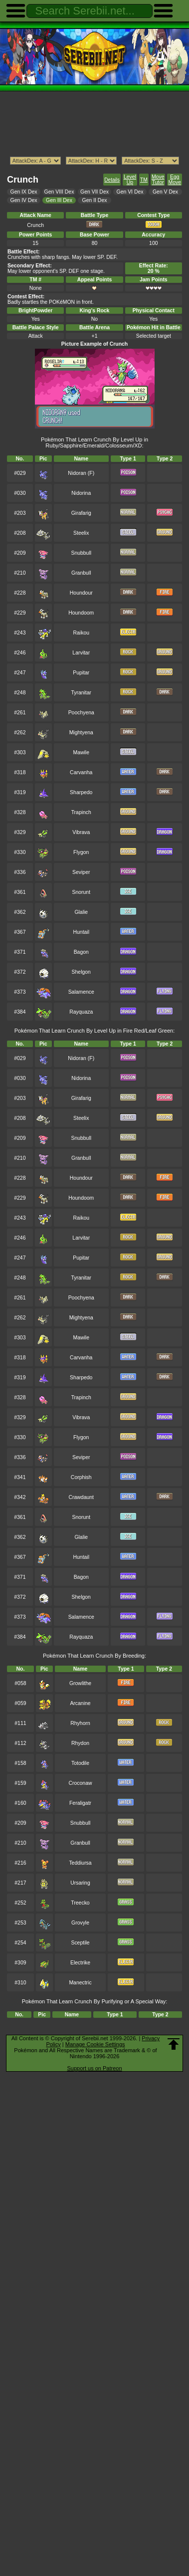 This screenshot has width=189, height=2576. What do you see at coordinates (80, 1763) in the screenshot?
I see `Totodile` at bounding box center [80, 1763].